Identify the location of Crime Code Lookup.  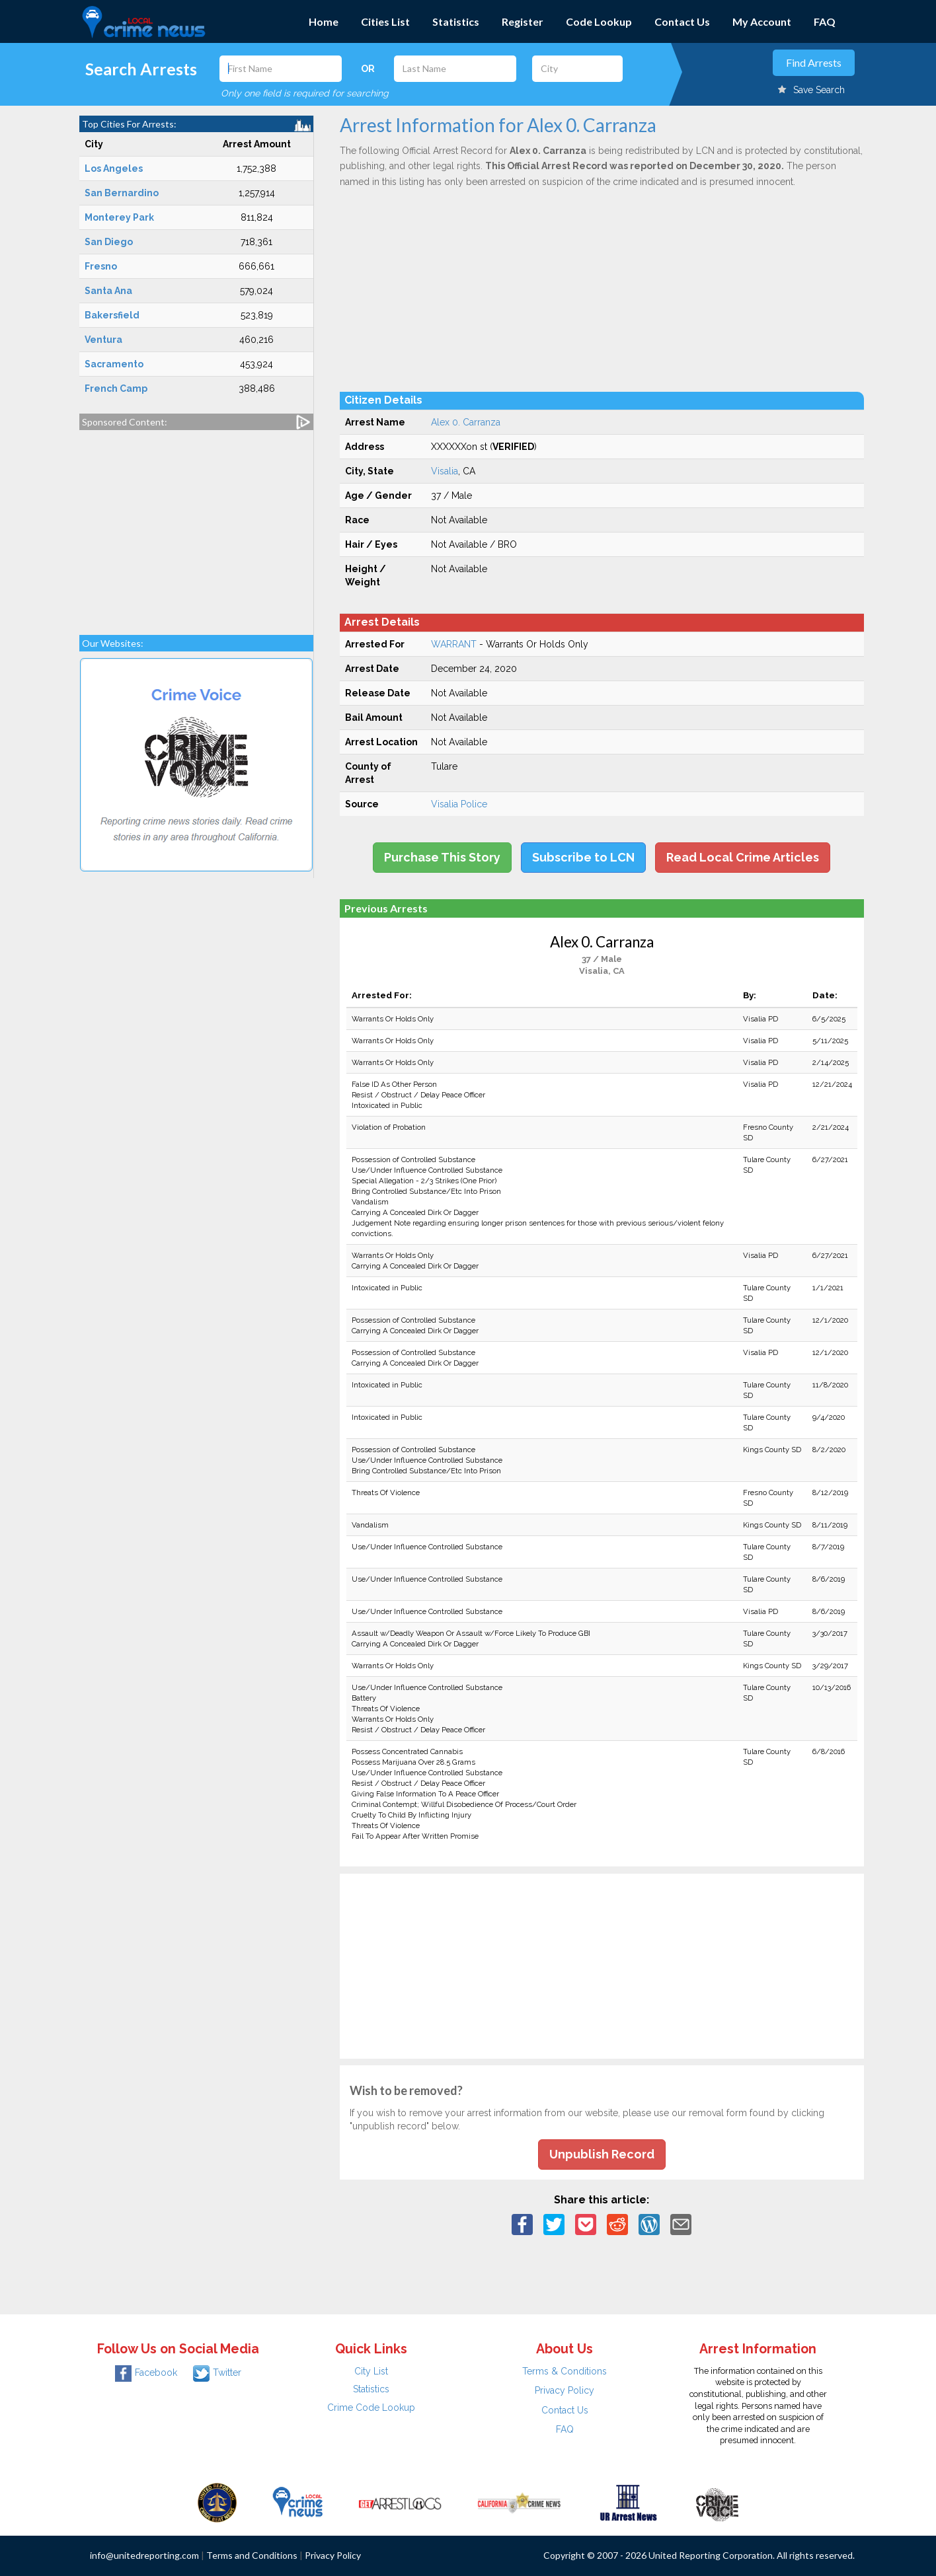
(371, 2407).